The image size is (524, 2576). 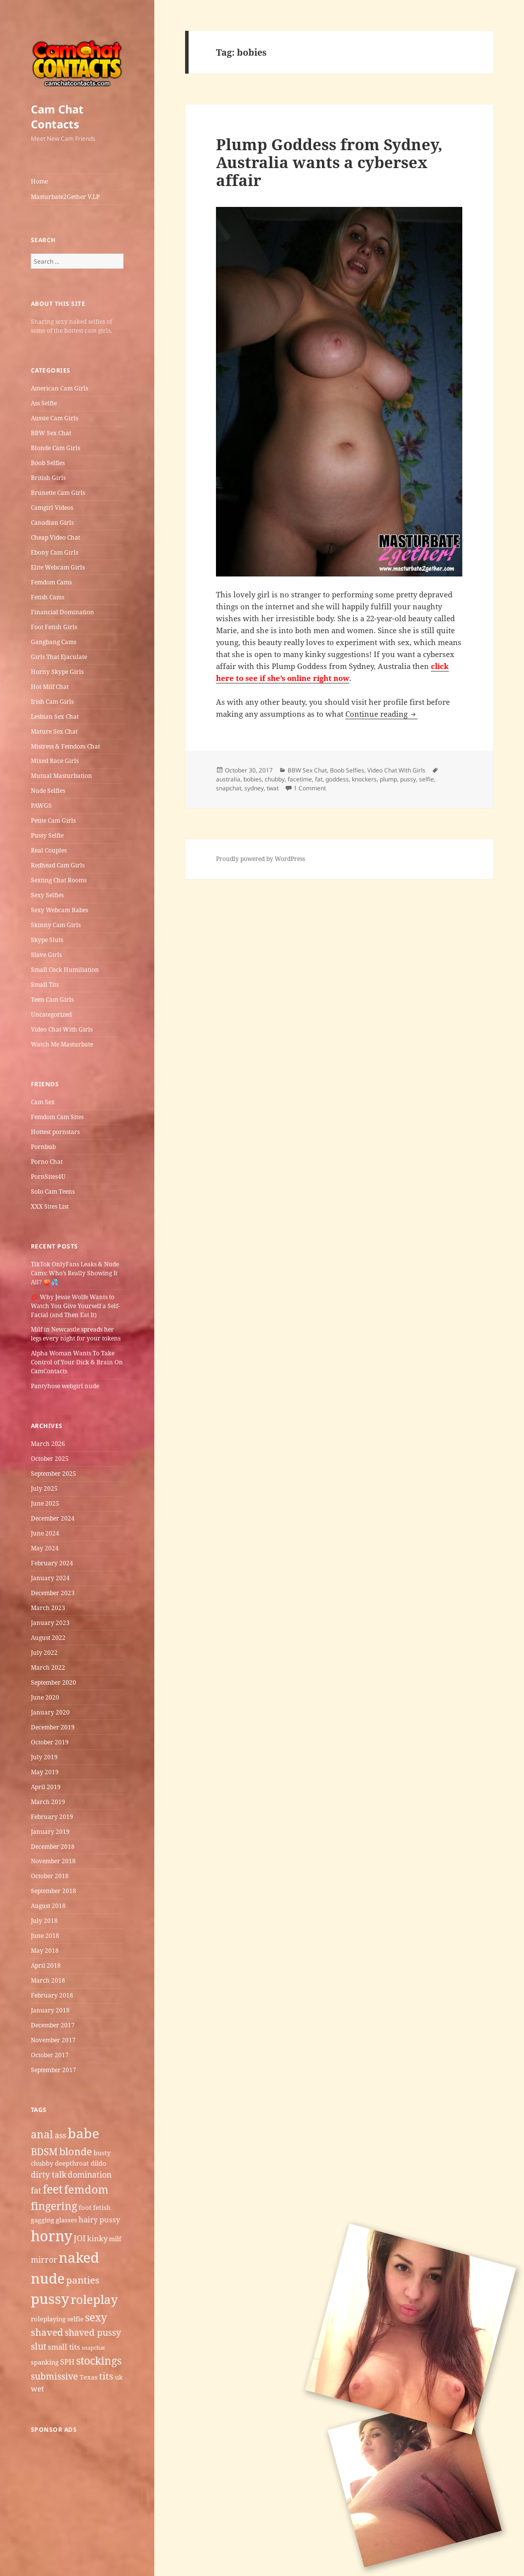 I want to click on Proudly powered by WordPress, so click(x=260, y=859).